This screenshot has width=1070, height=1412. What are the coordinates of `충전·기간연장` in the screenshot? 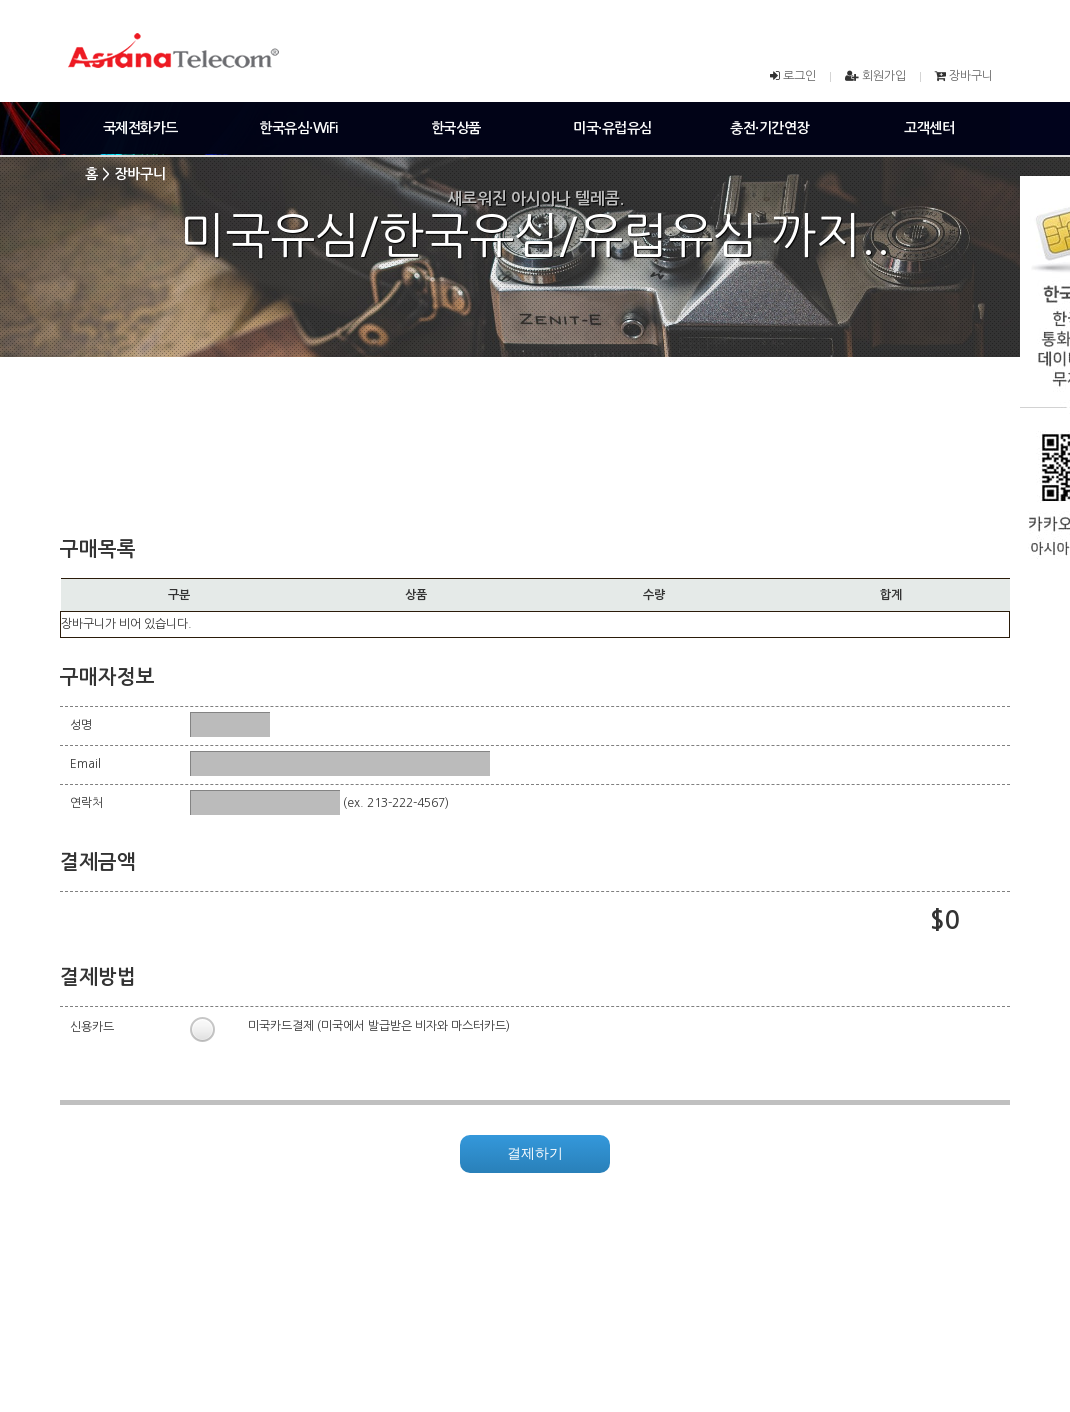 It's located at (769, 128).